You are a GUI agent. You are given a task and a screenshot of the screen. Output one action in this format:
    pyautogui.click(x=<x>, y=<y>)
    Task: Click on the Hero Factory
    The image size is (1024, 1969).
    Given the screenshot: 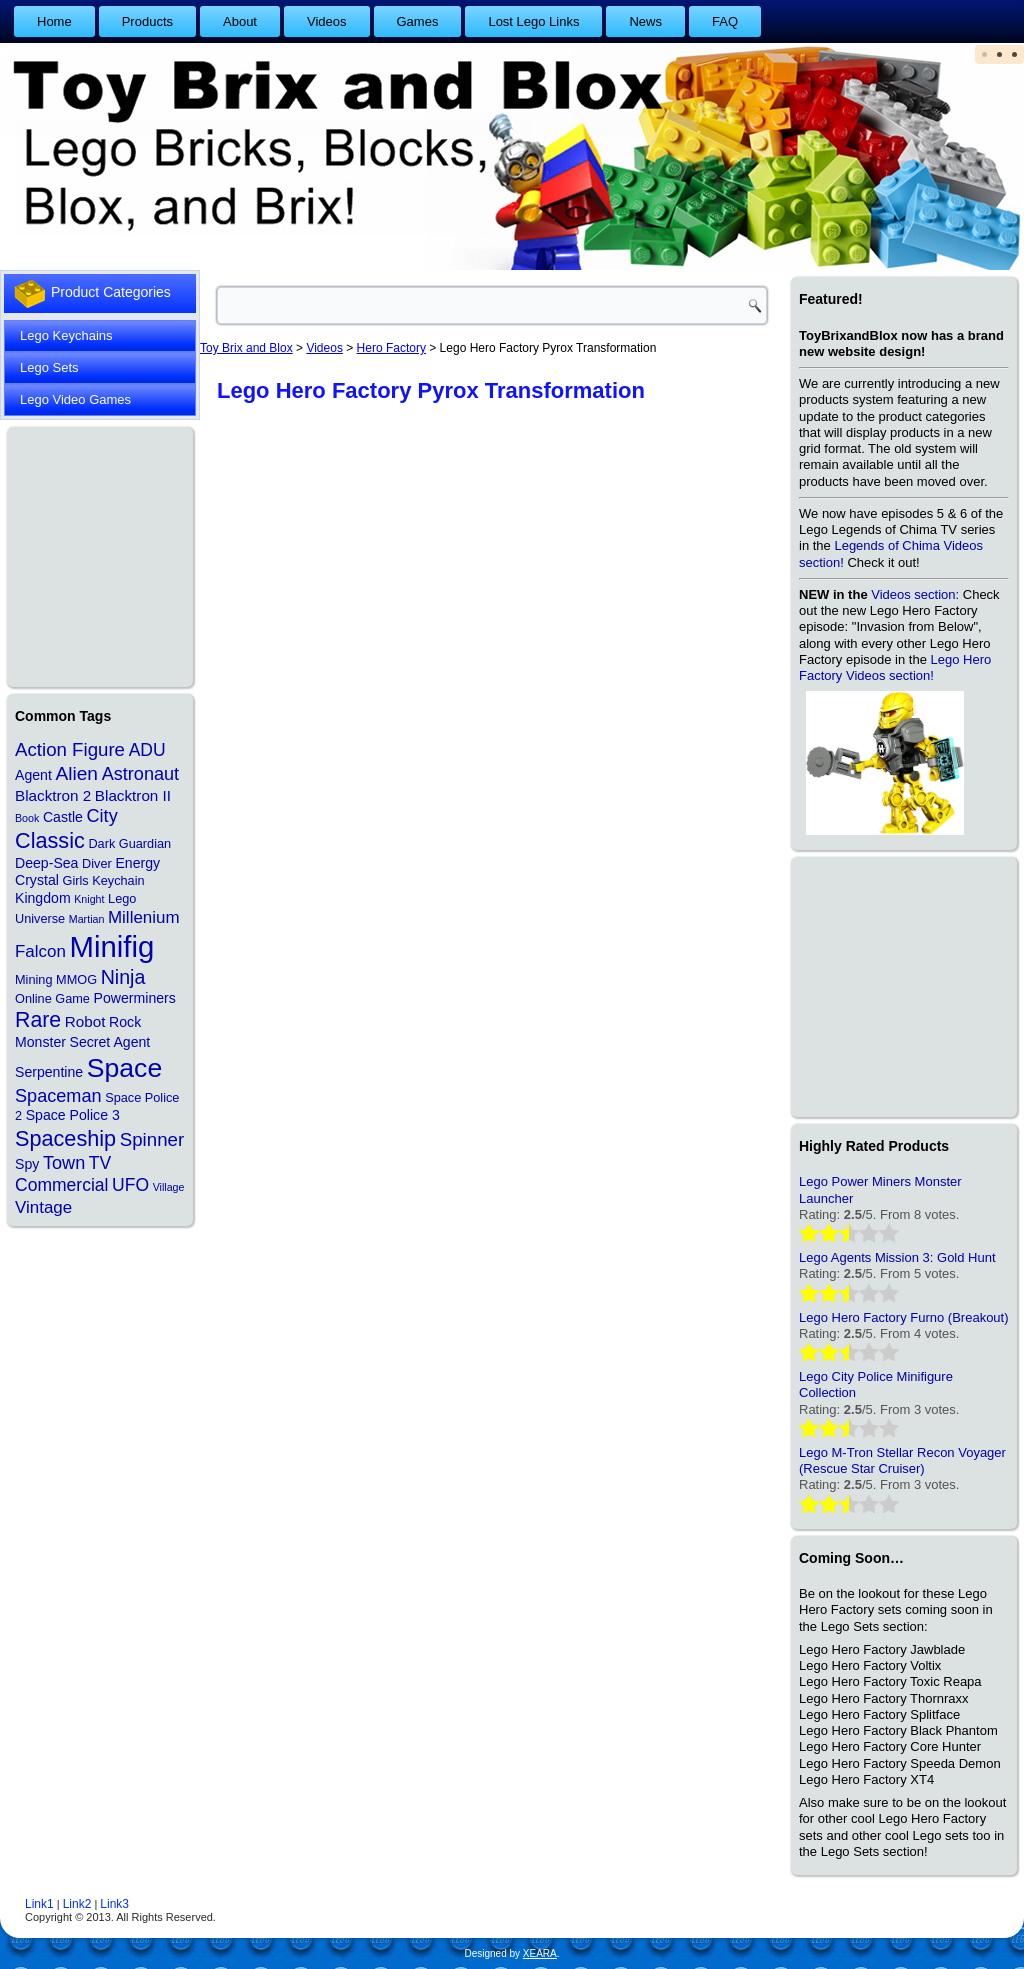 What is the action you would take?
    pyautogui.click(x=391, y=348)
    